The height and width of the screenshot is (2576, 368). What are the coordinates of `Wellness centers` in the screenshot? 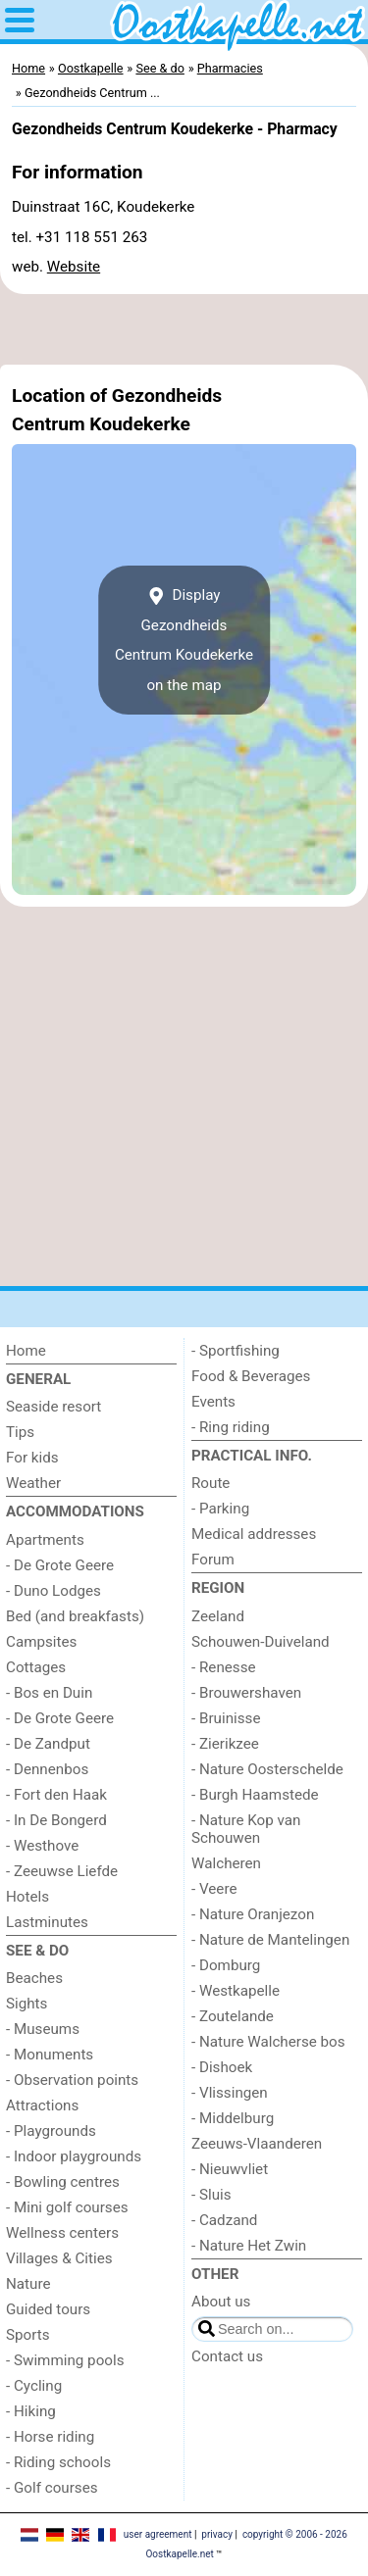 It's located at (62, 2233).